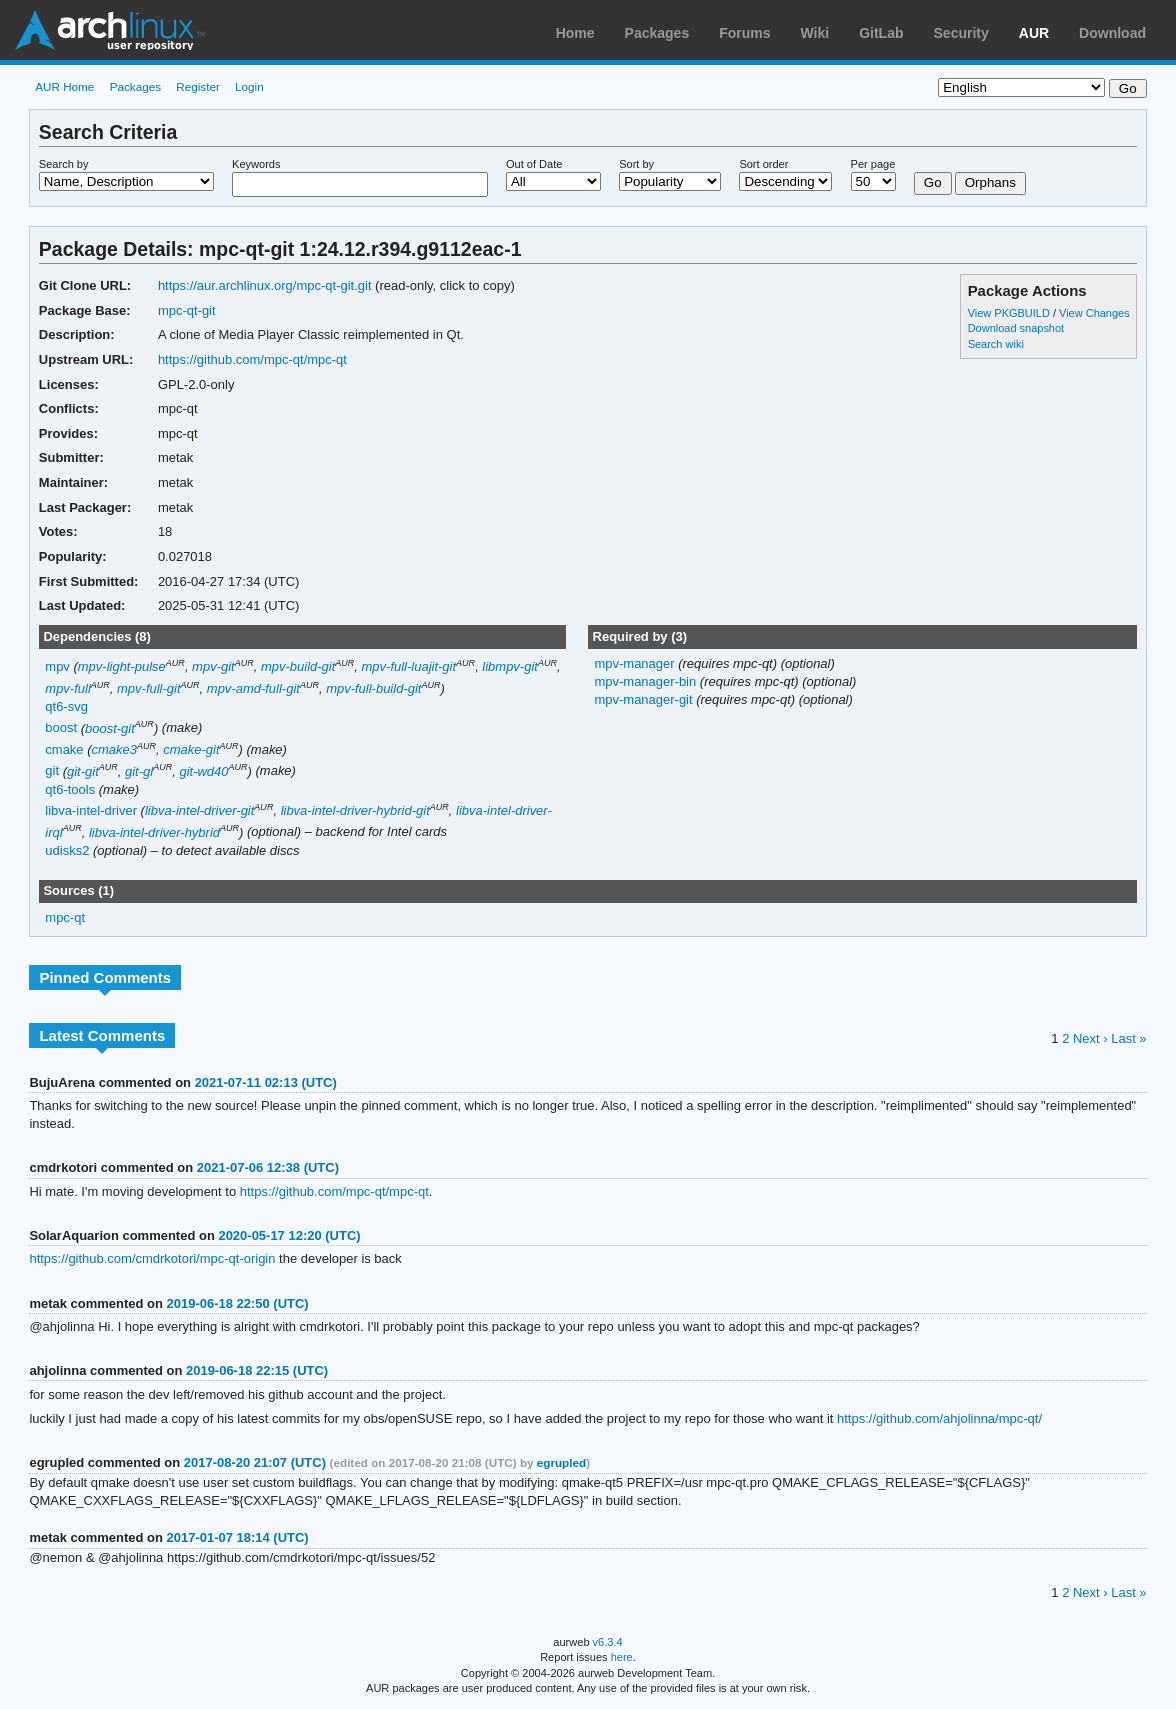 The image size is (1176, 1709). I want to click on mpc-qt, so click(65, 917).